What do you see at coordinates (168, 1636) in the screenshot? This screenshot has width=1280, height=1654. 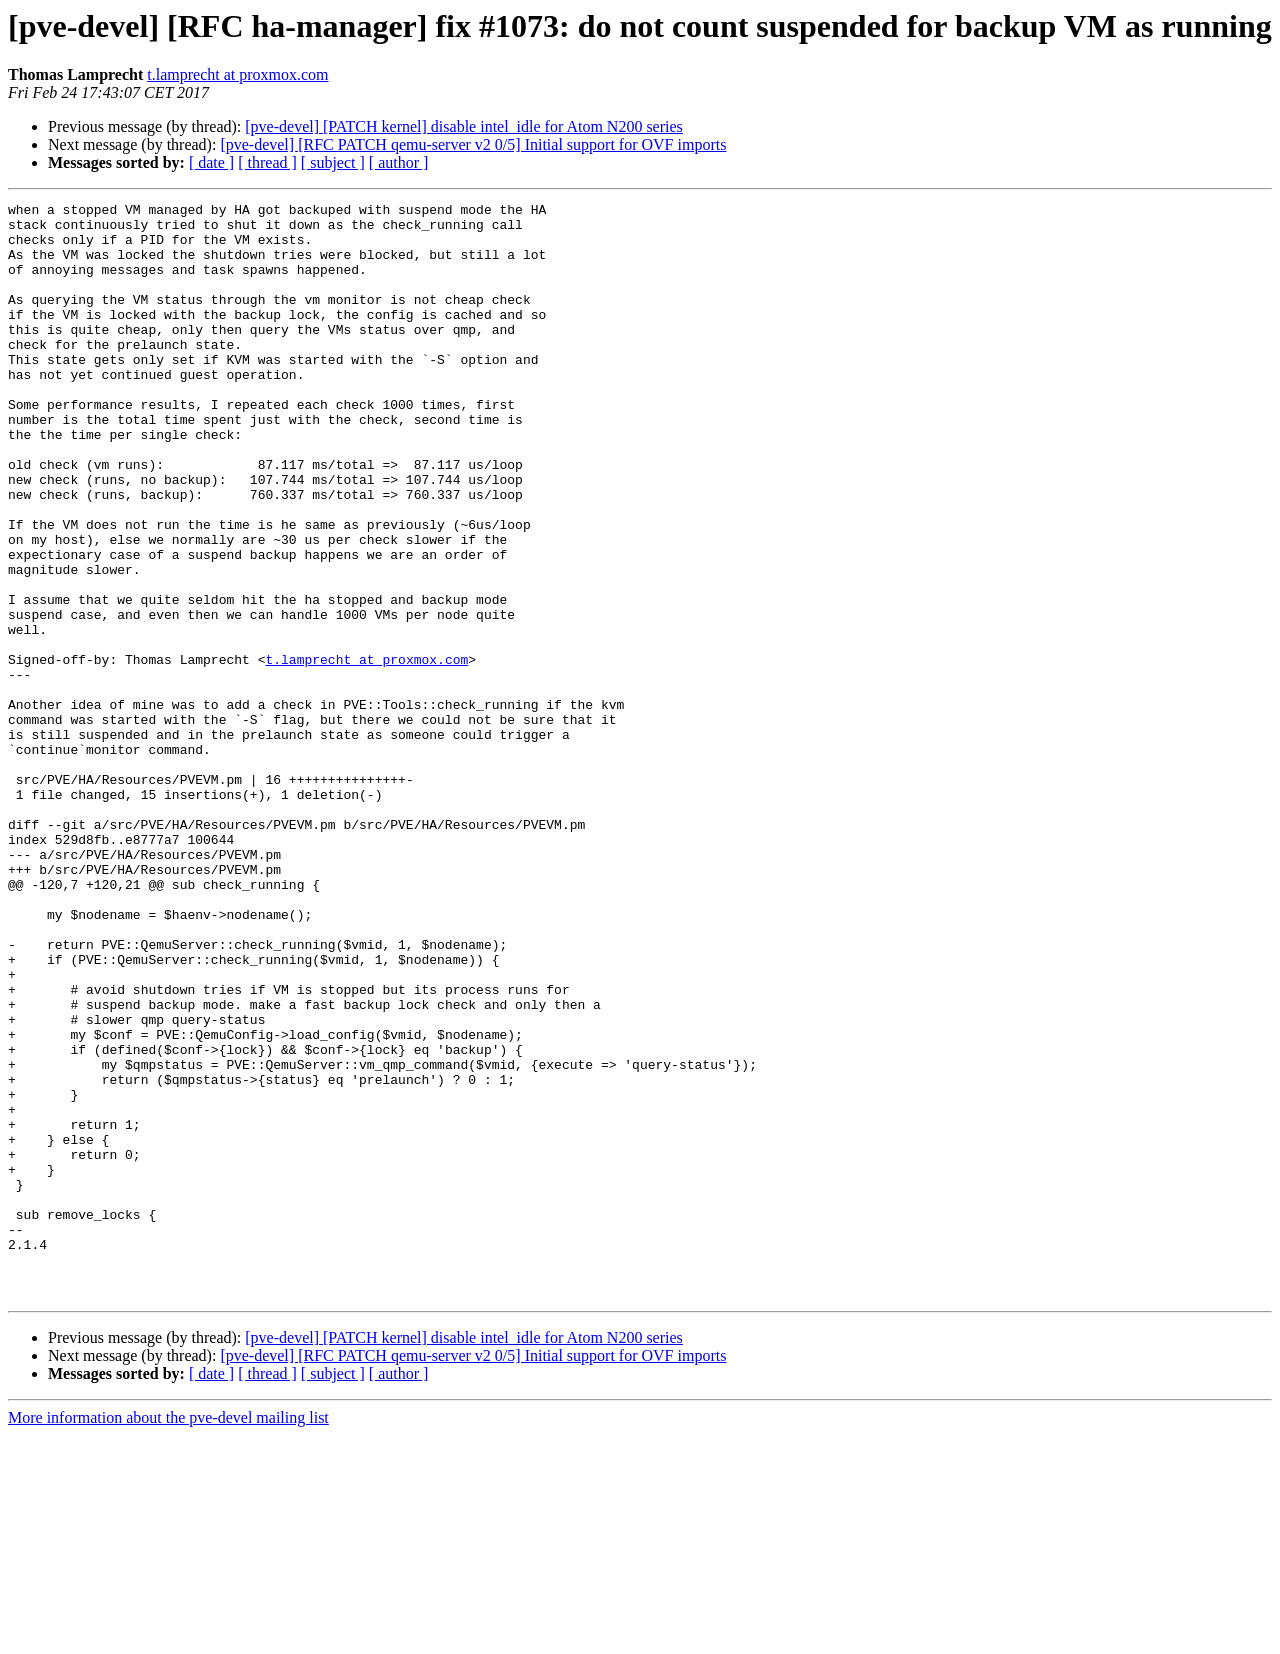 I see `More information about the pve-devel mailing list` at bounding box center [168, 1636].